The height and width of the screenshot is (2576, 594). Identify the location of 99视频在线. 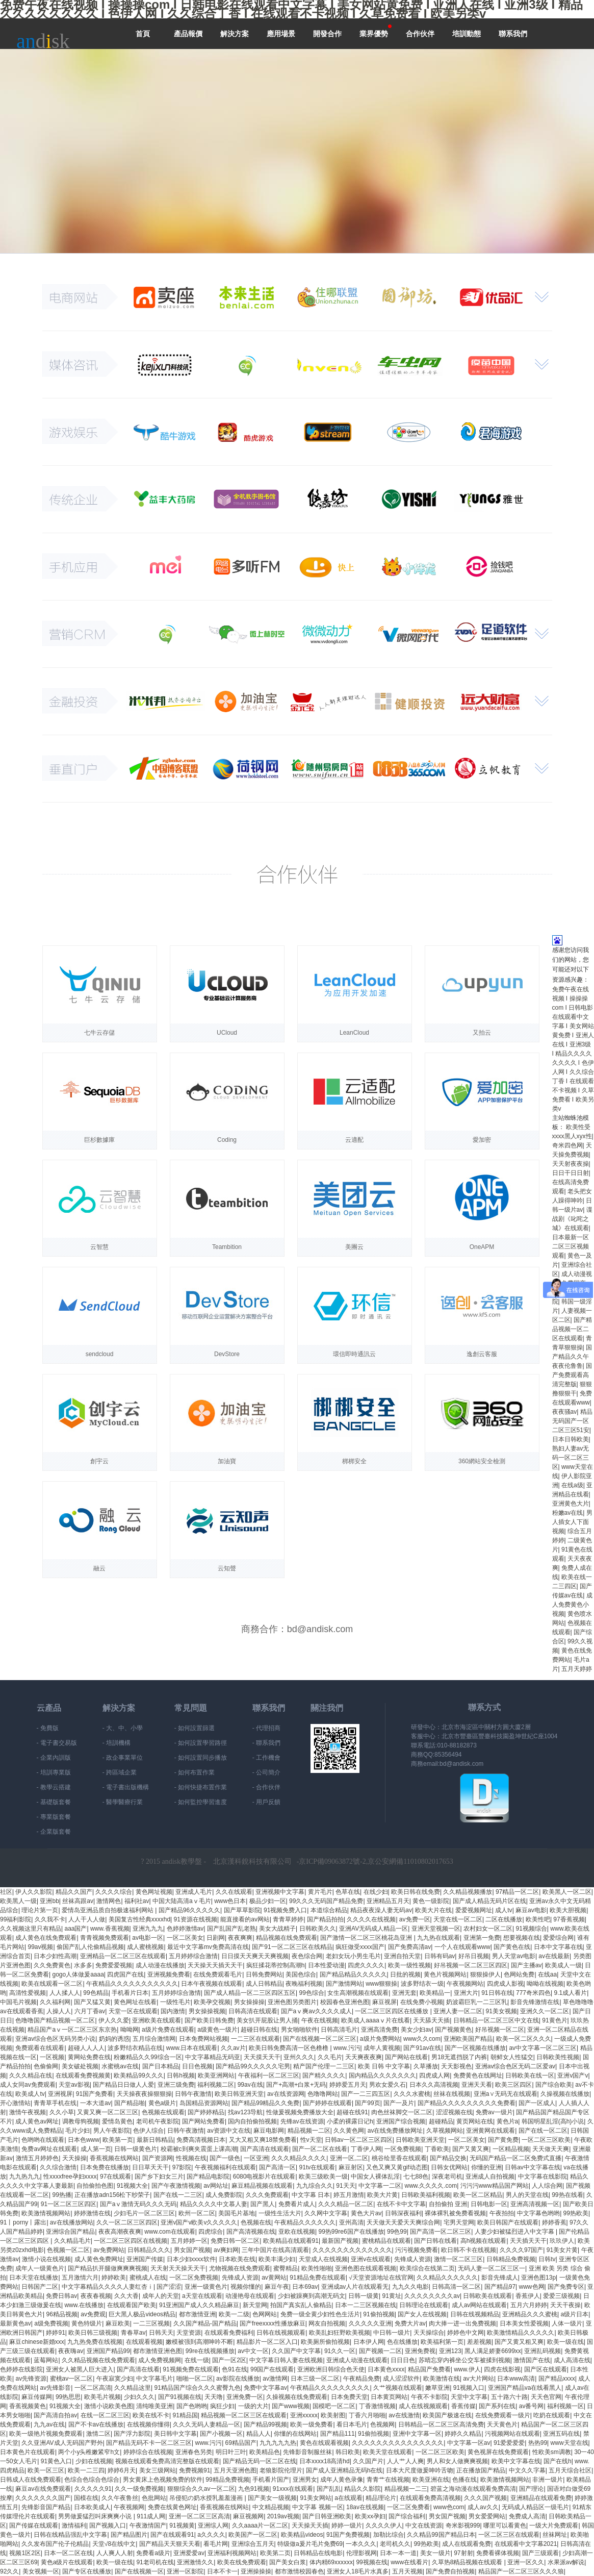
(371, 2562).